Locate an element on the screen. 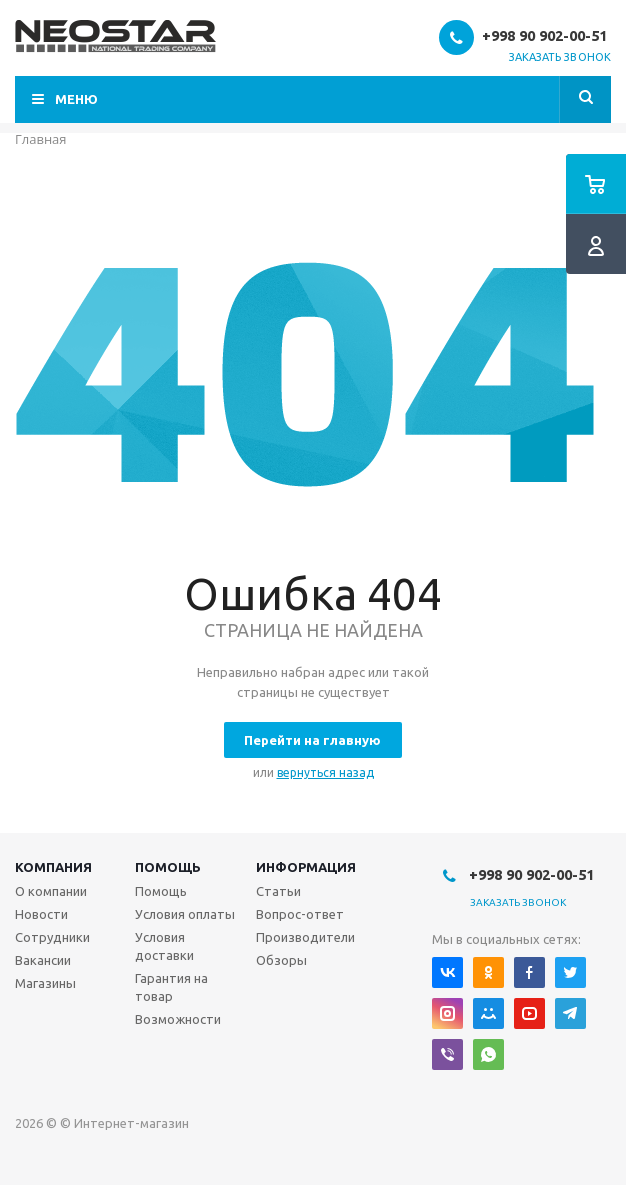 Image resolution: width=626 pixels, height=1185 pixels. Помощь is located at coordinates (168, 867).